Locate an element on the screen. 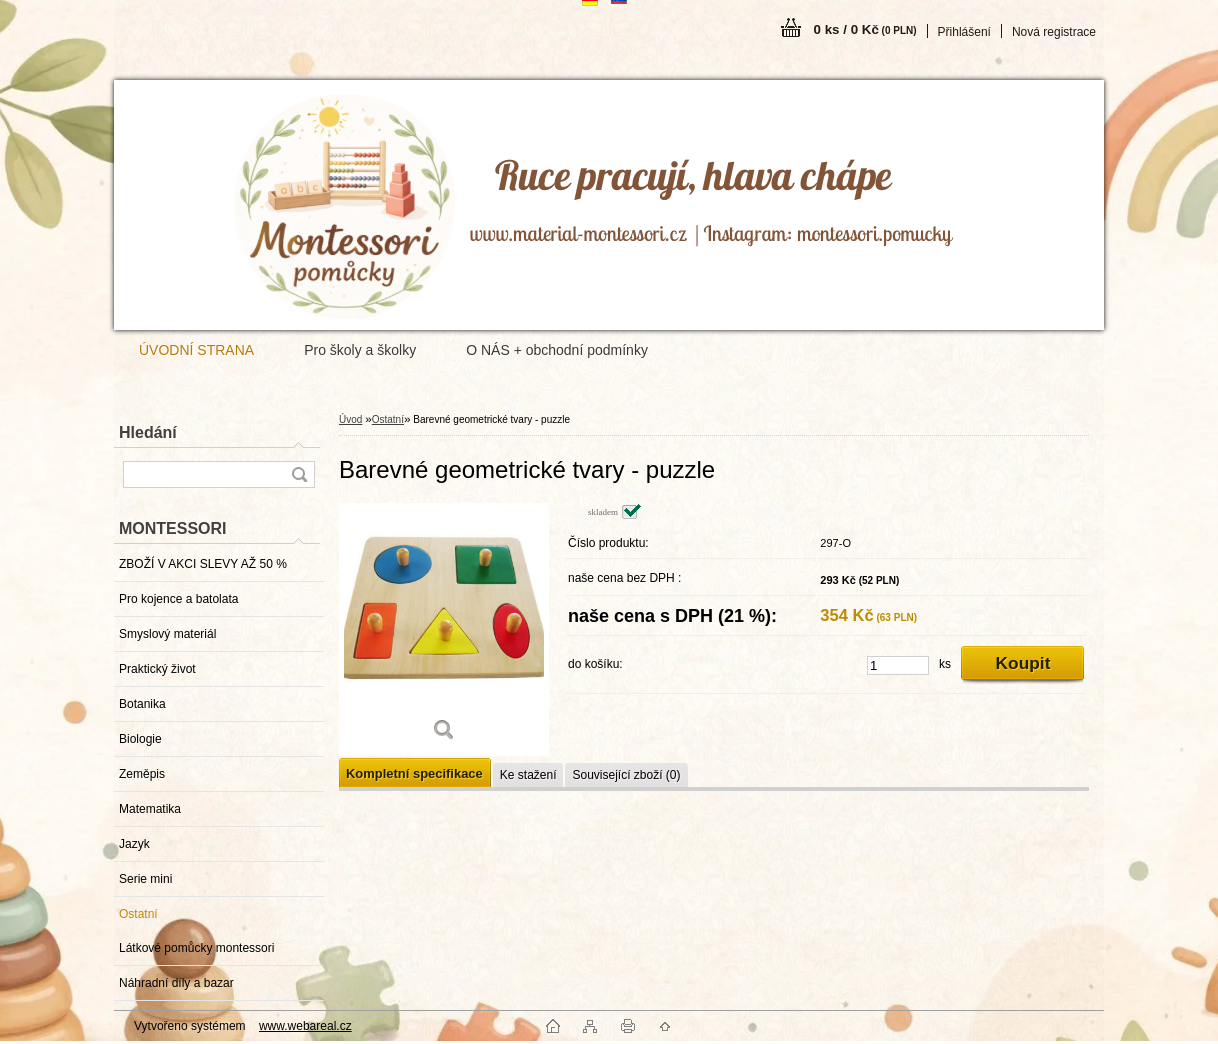 The width and height of the screenshot is (1218, 1044). [Barevné geometrické tvary - puzzle] is located at coordinates (444, 629).